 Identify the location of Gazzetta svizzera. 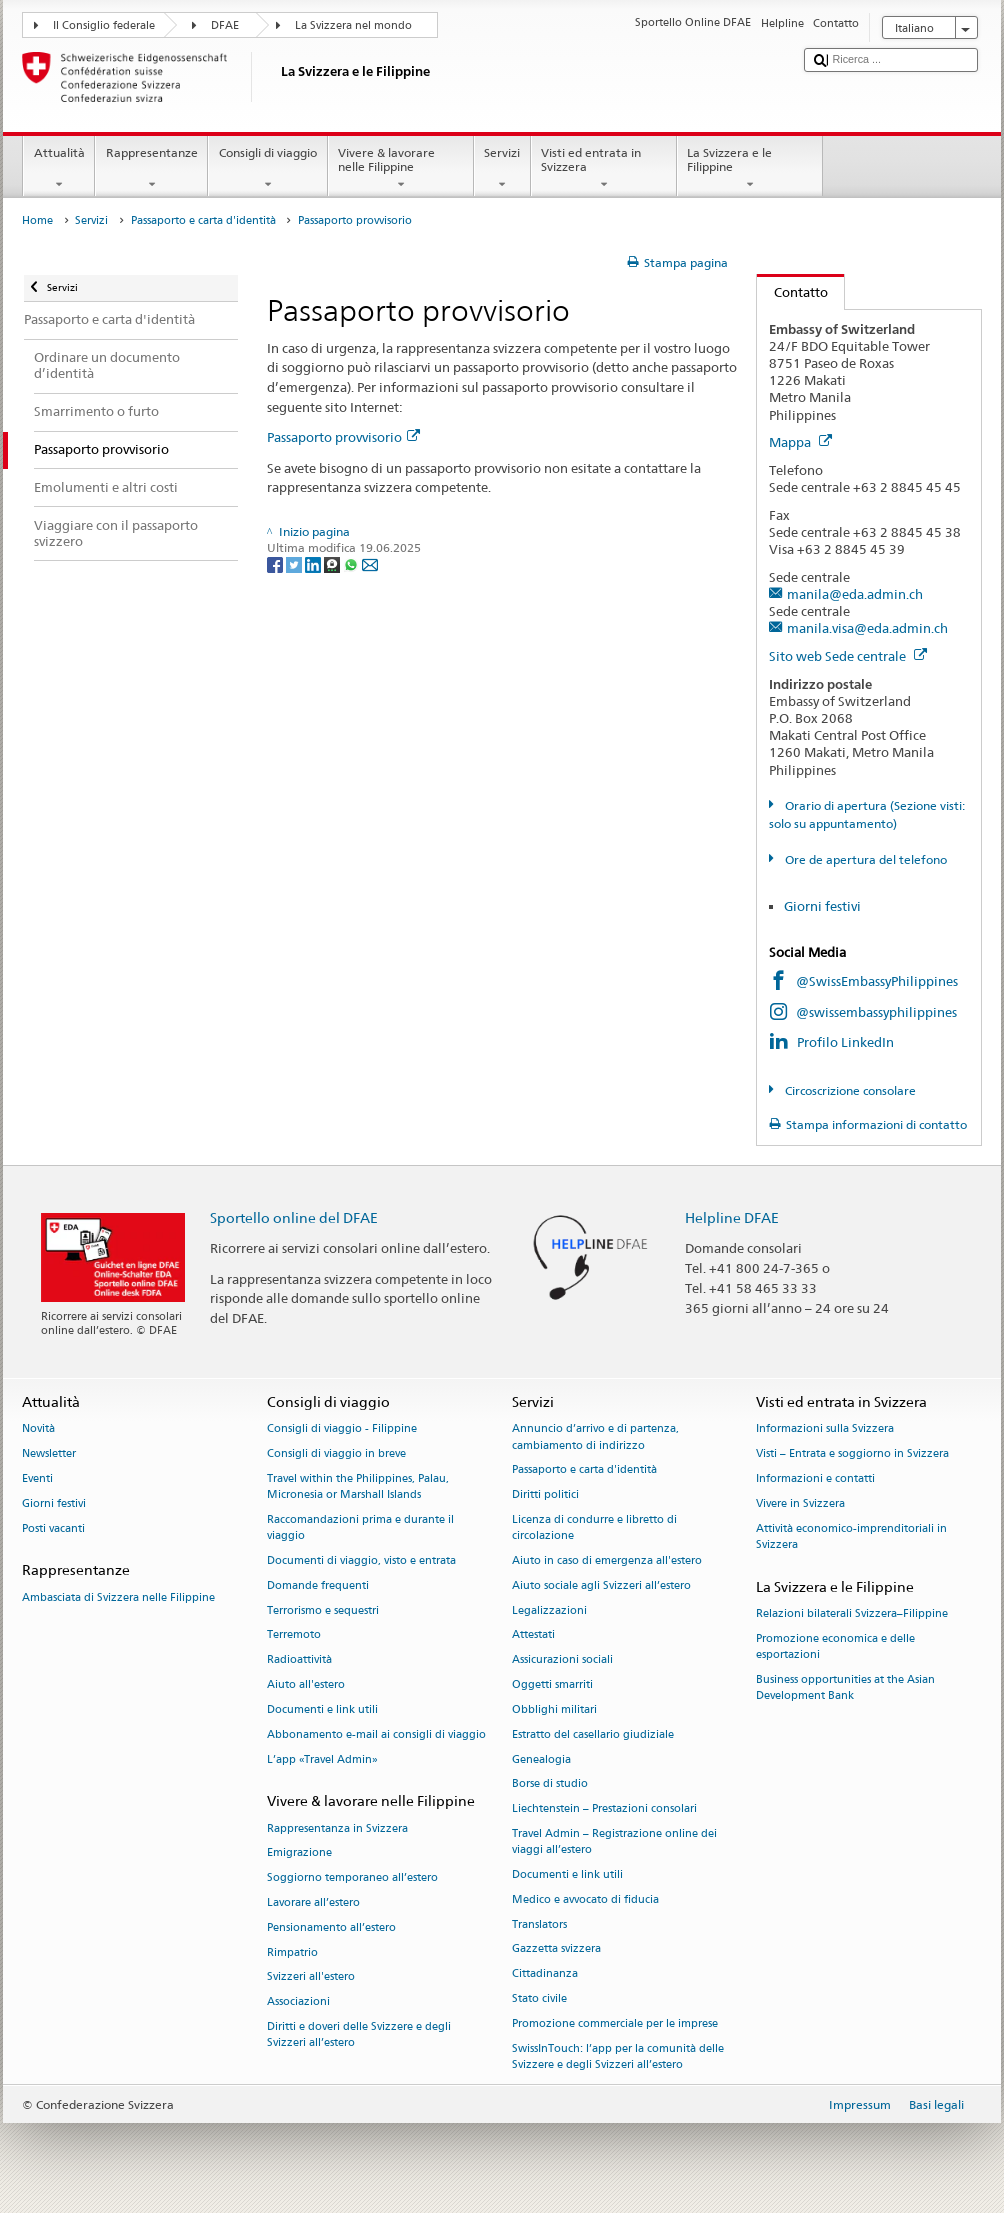
(556, 1949).